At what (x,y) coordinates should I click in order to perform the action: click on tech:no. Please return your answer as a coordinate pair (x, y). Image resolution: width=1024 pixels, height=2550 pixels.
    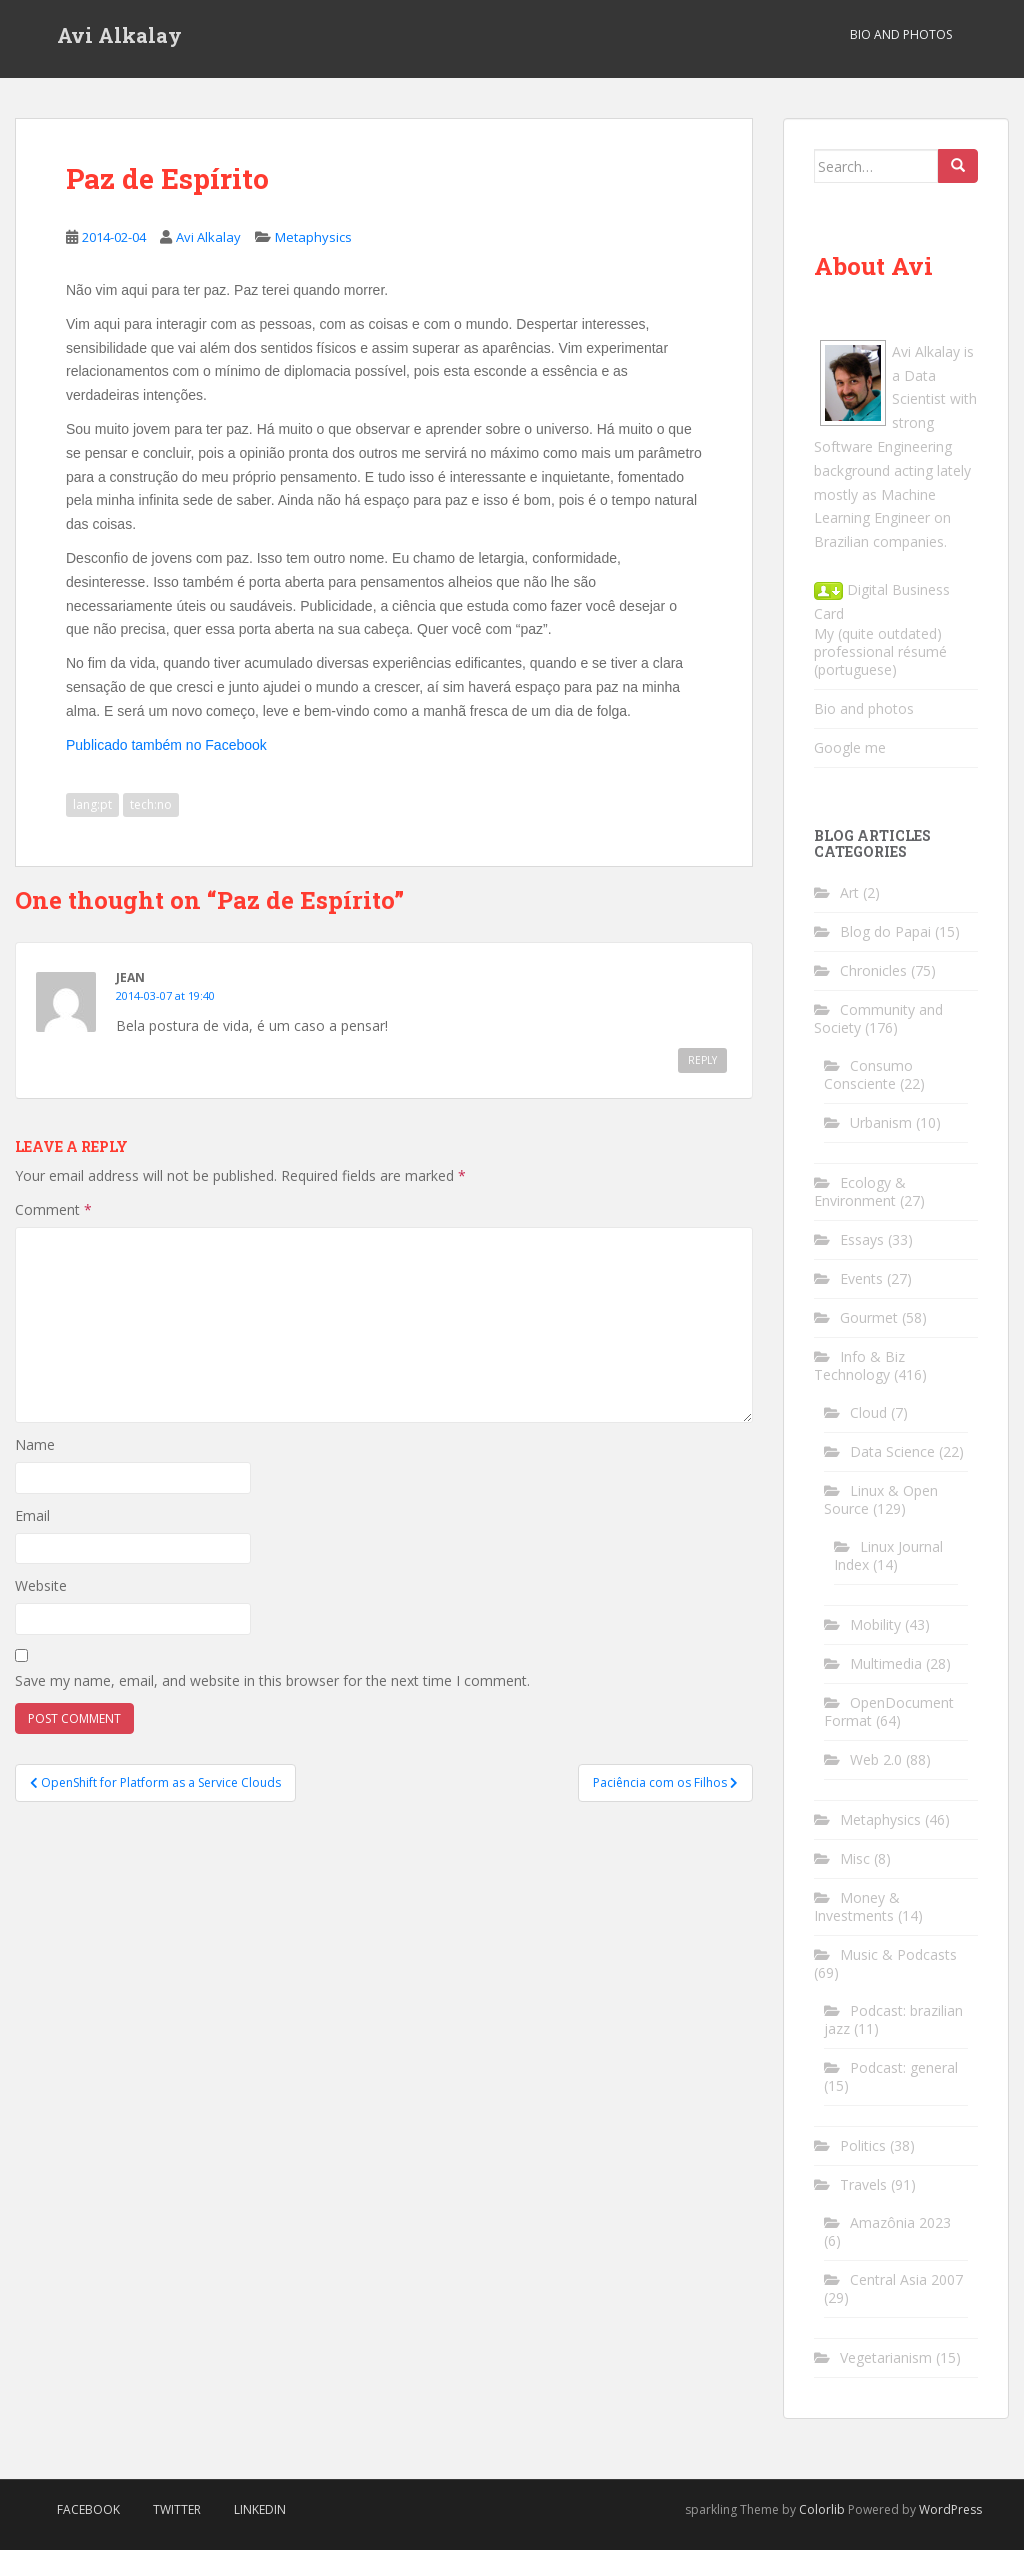
    Looking at the image, I should click on (151, 804).